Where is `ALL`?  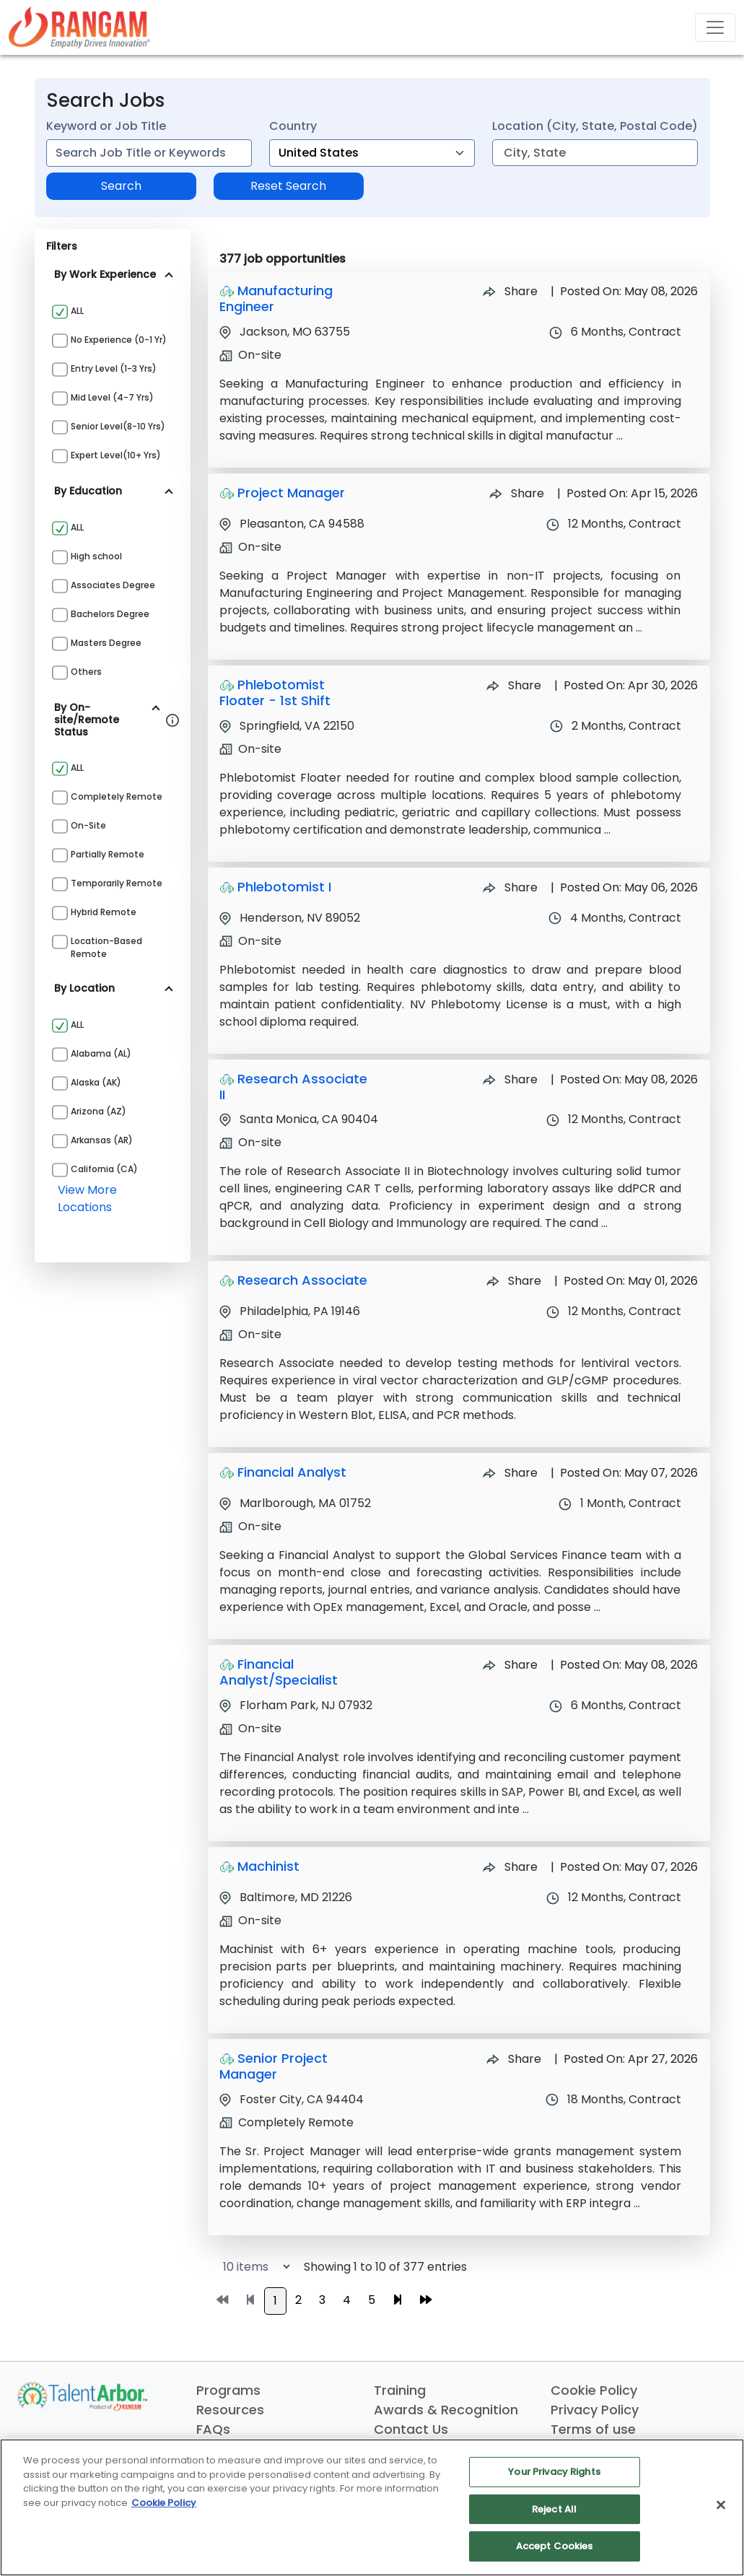 ALL is located at coordinates (77, 311).